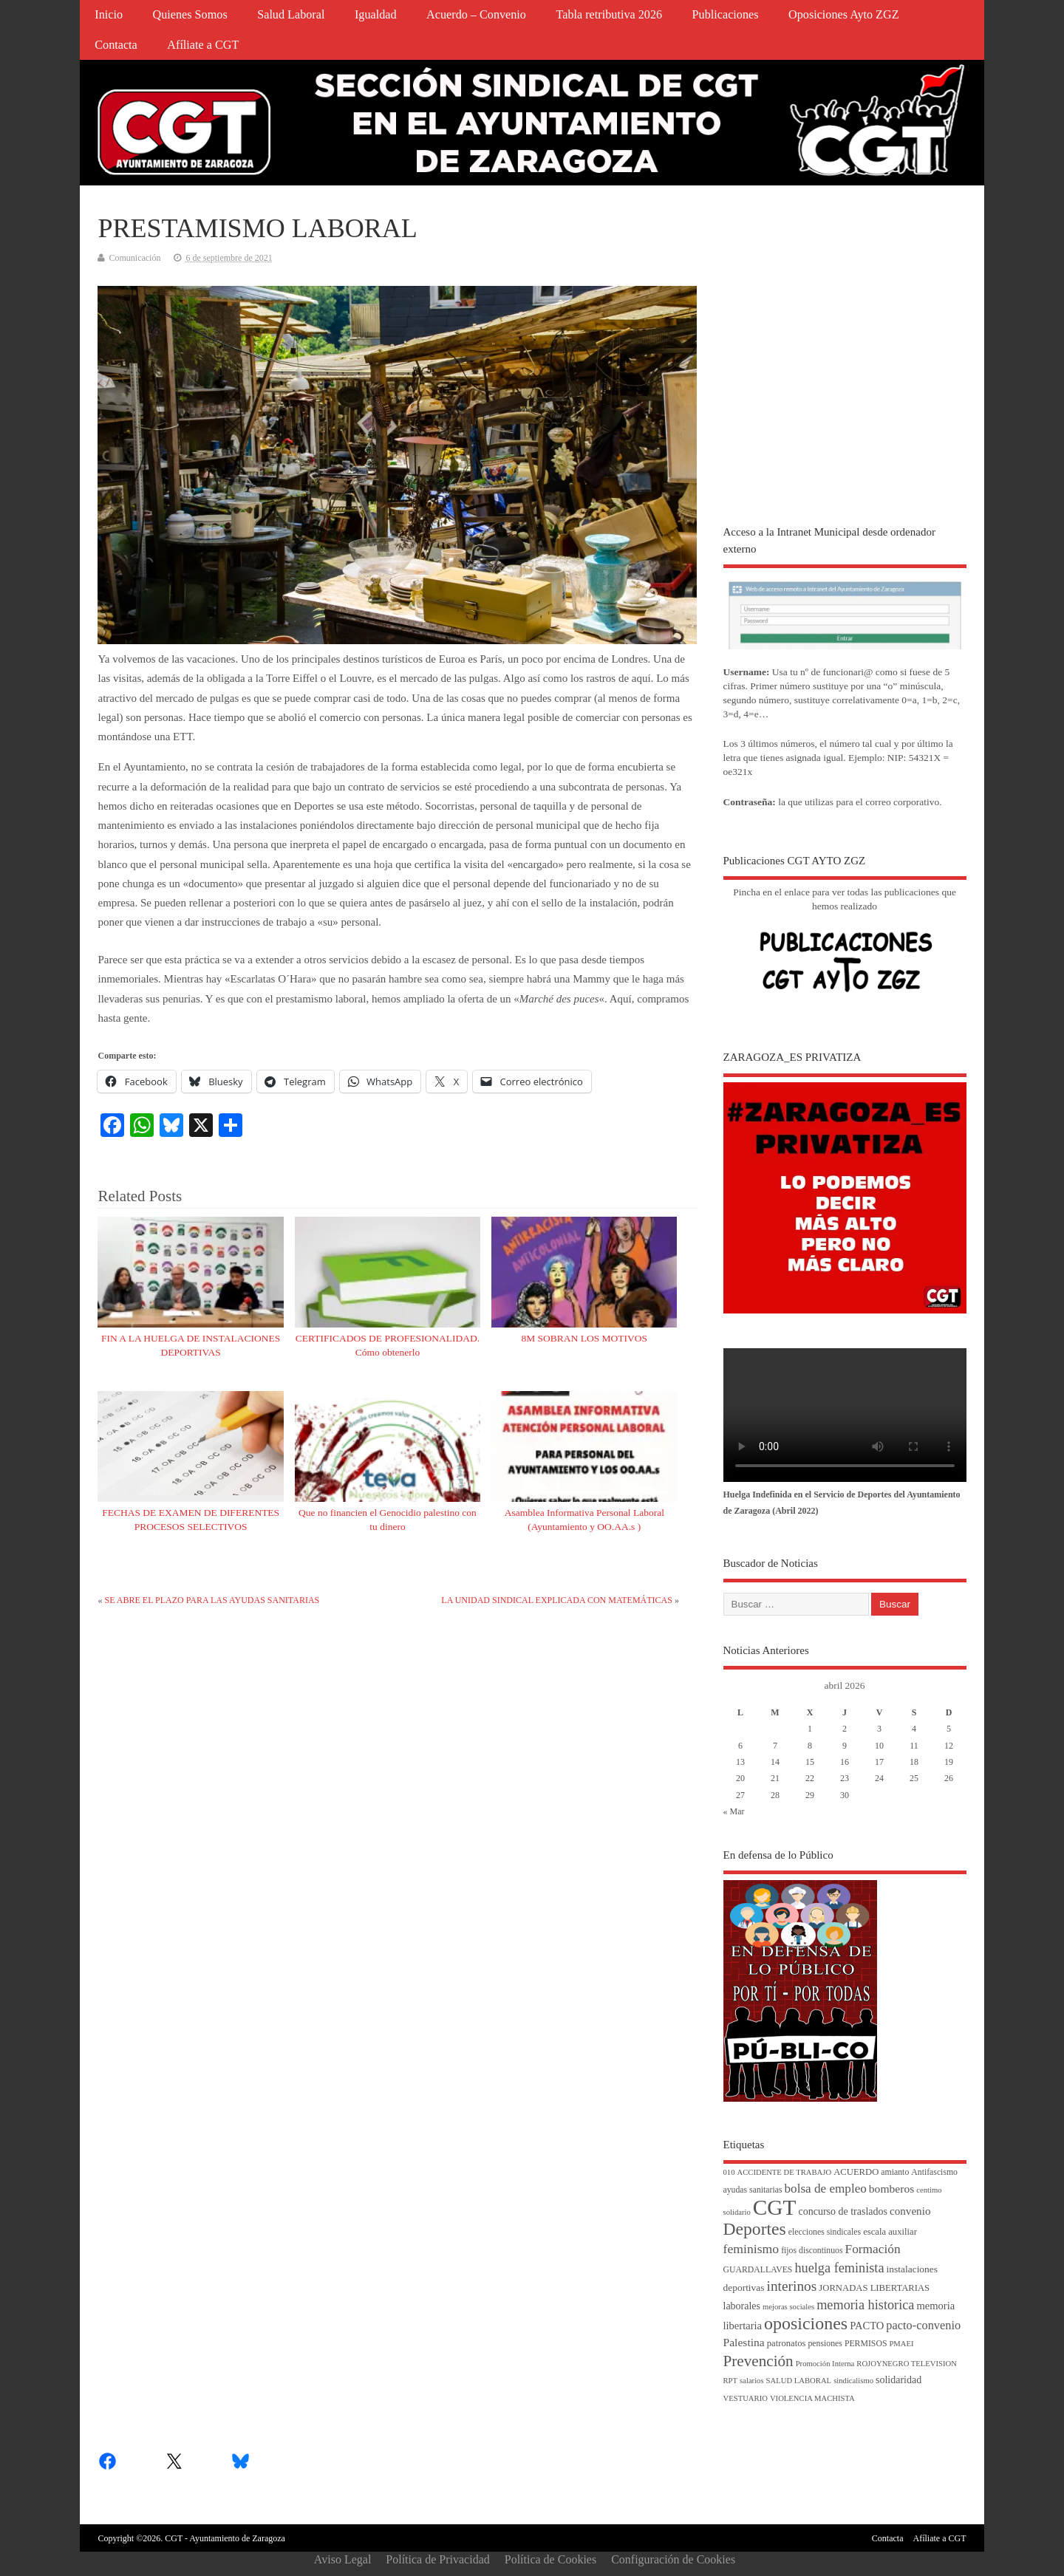 The width and height of the screenshot is (1064, 2576). Describe the element at coordinates (856, 2172) in the screenshot. I see `ACUERDO [ACUERDO (5 elementos)]` at that location.